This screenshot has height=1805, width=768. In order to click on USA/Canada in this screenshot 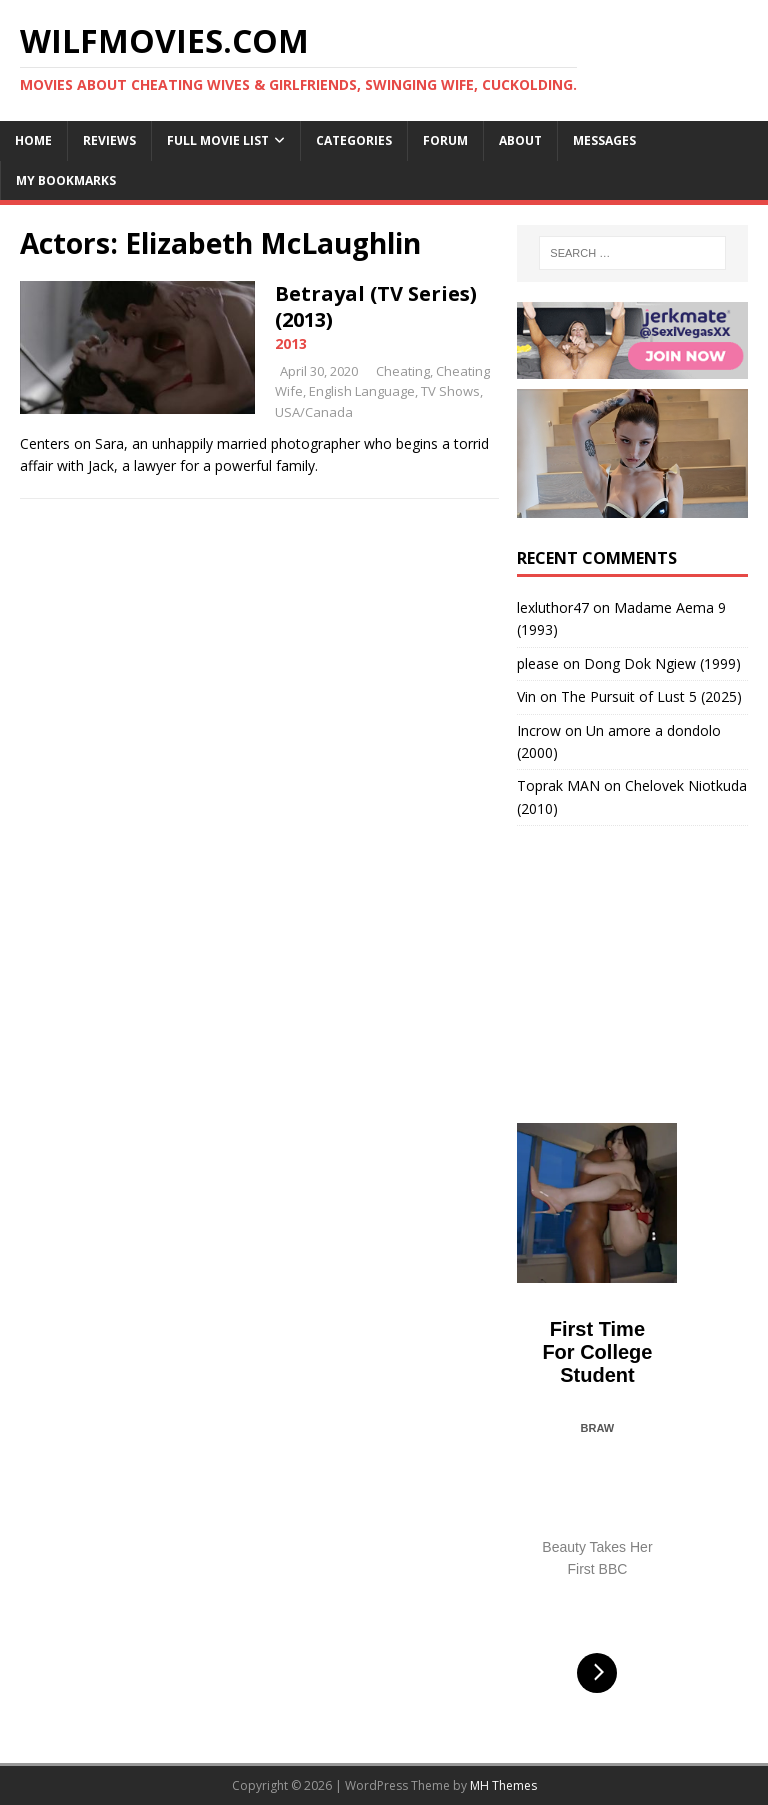, I will do `click(314, 412)`.